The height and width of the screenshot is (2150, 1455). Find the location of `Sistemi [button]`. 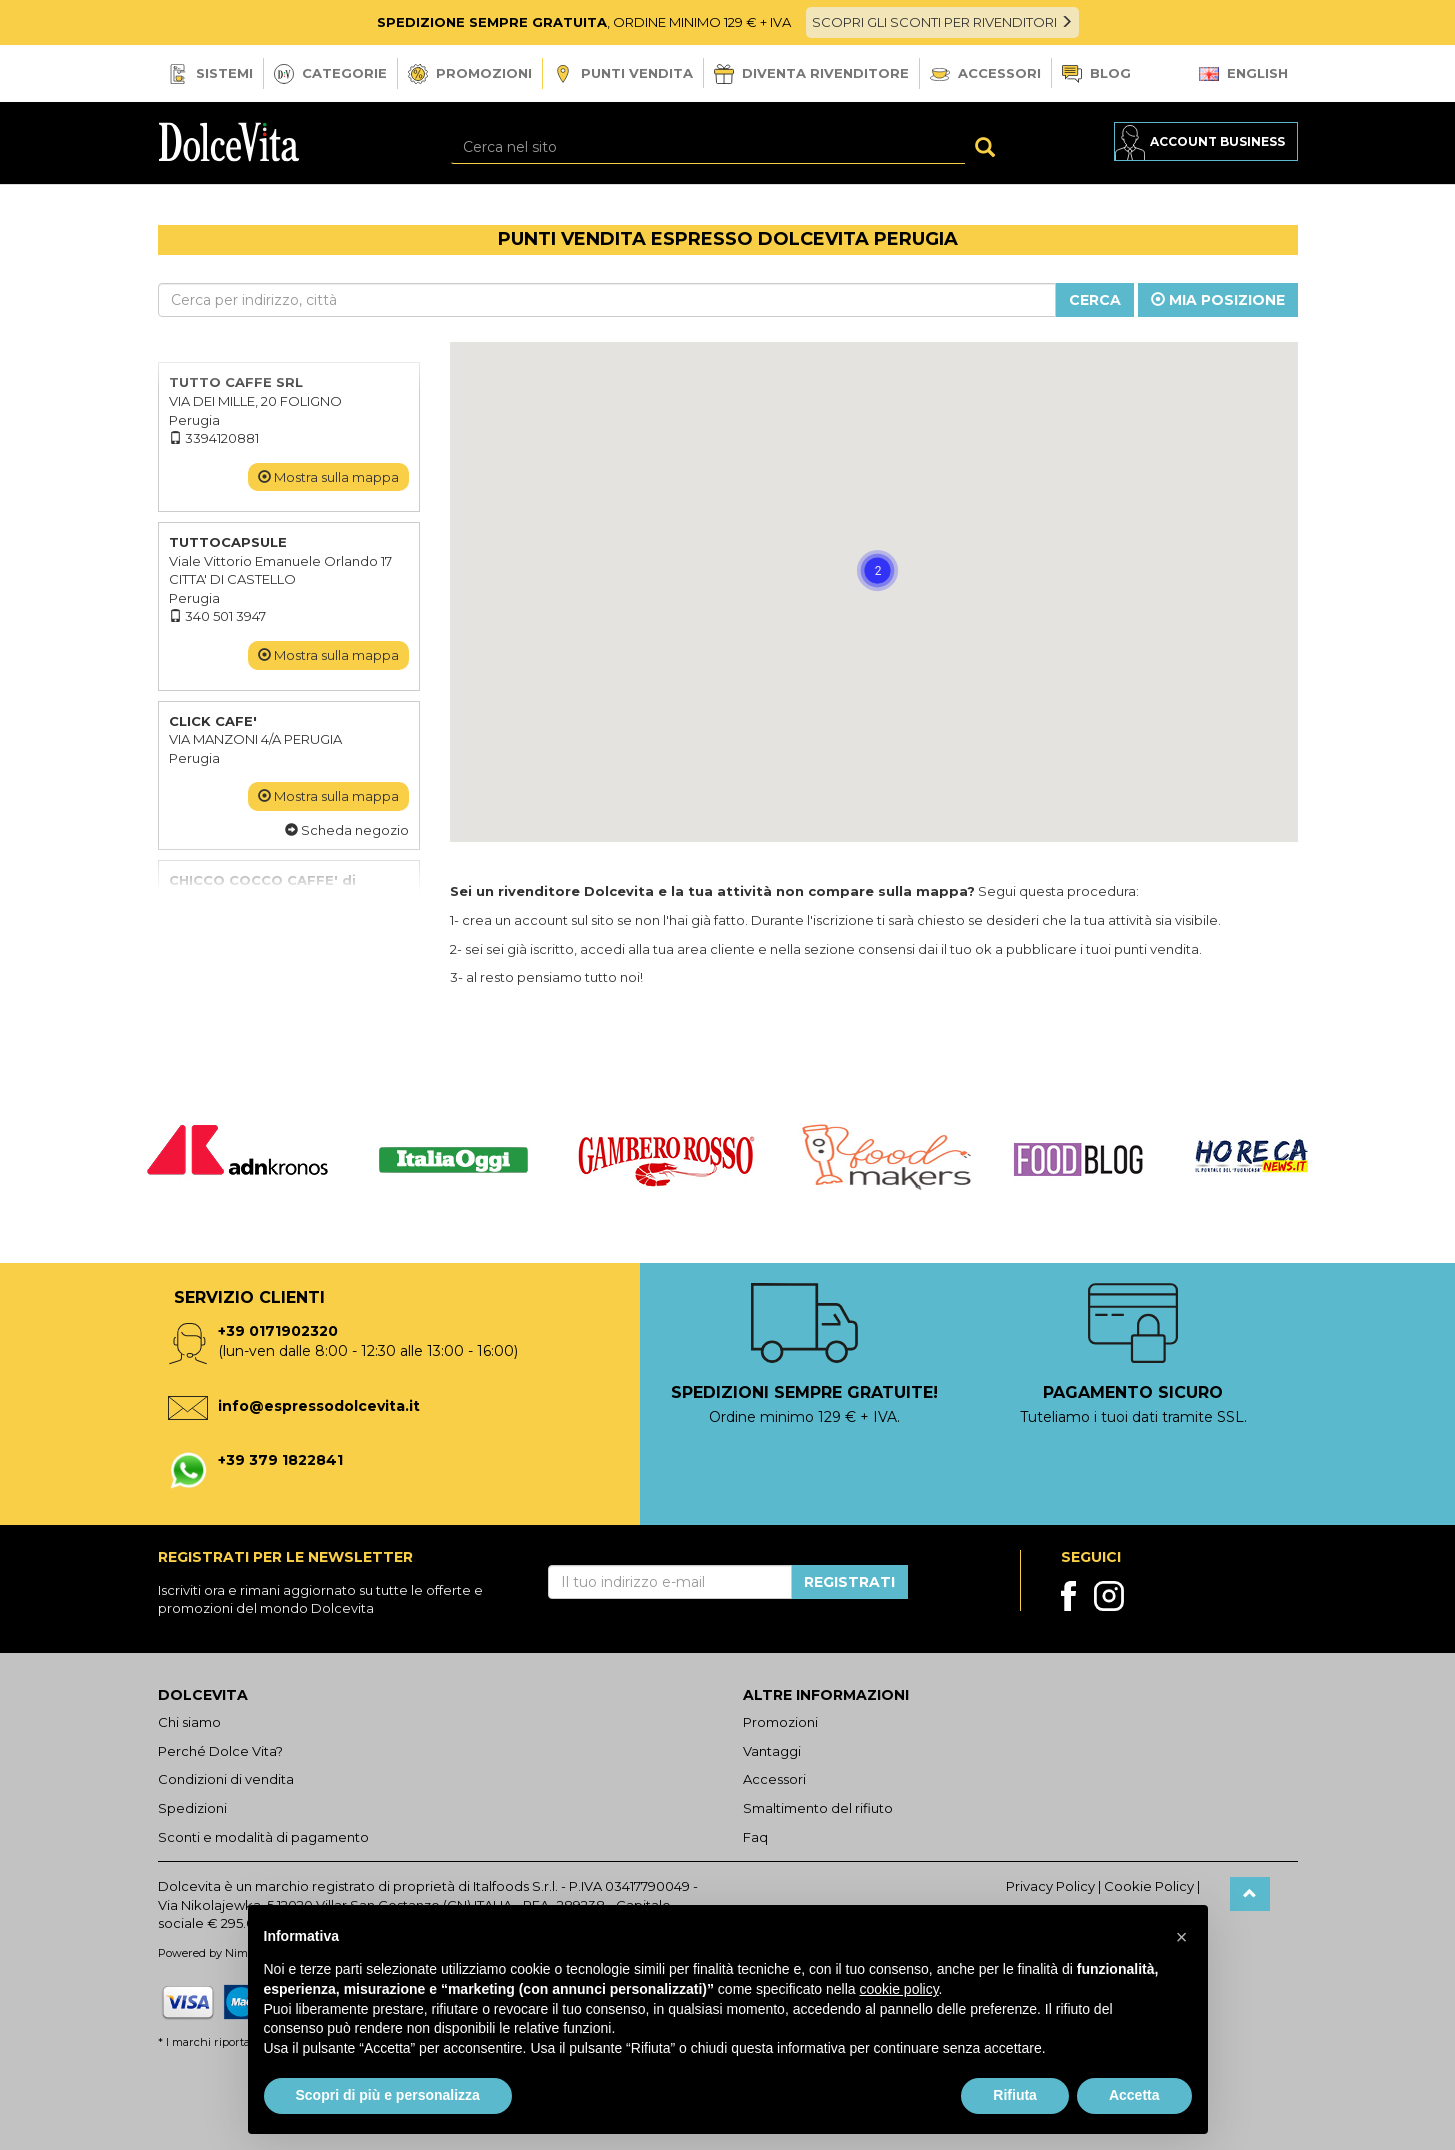

Sistemi [button] is located at coordinates (210, 74).